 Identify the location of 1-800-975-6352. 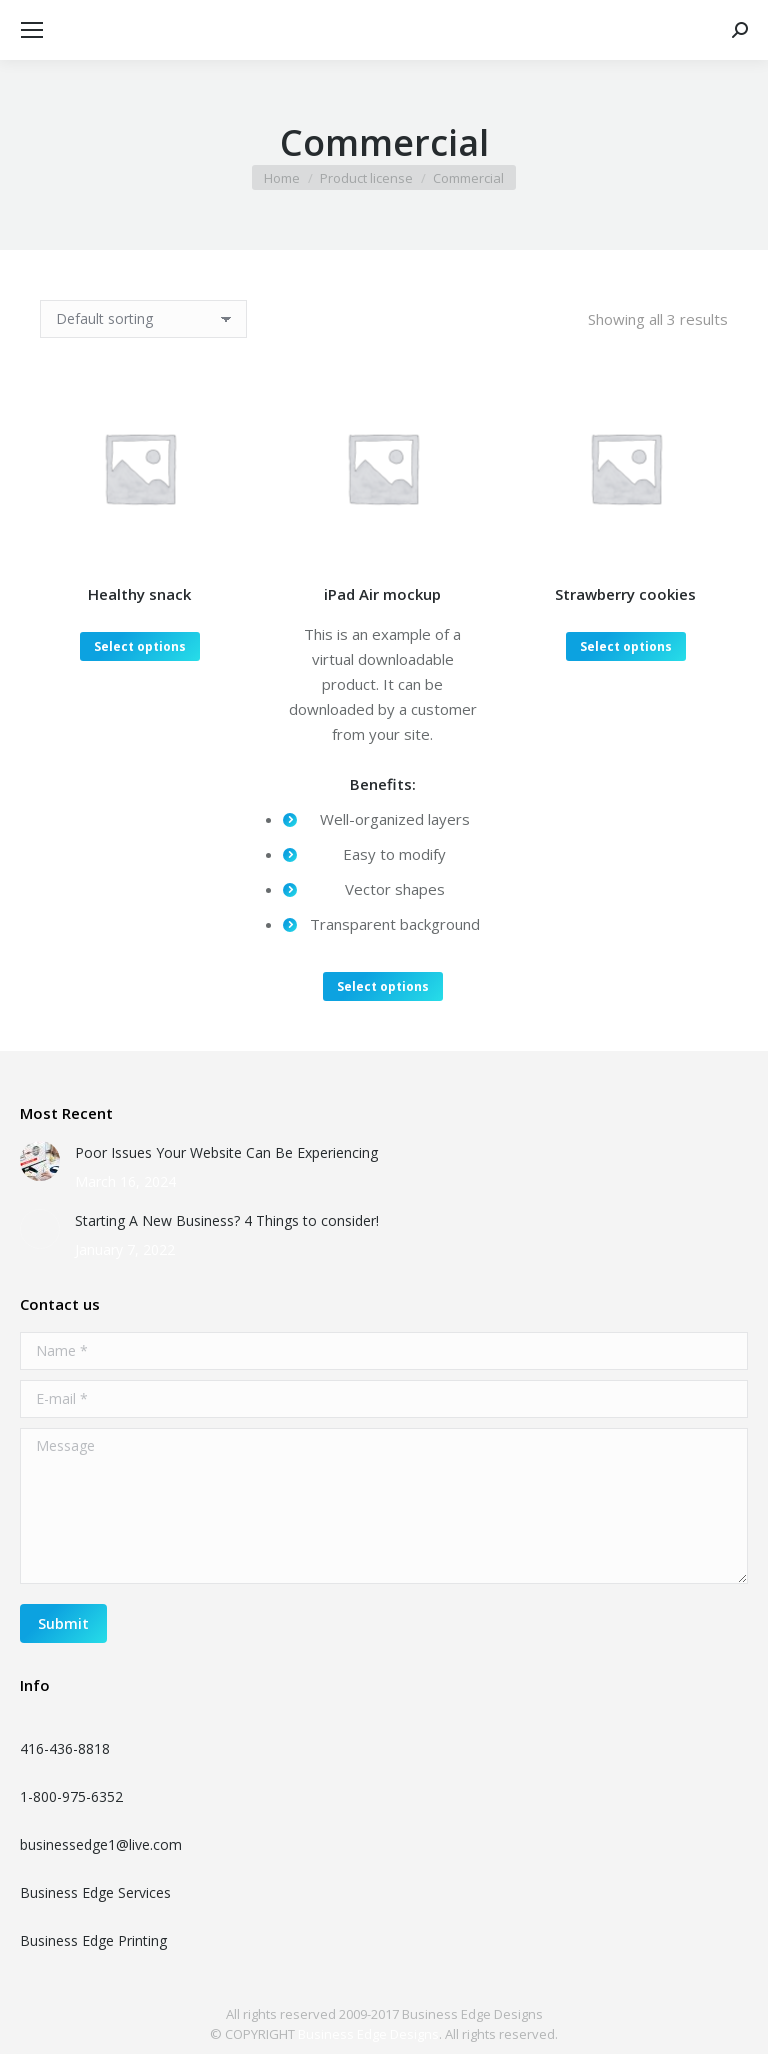
(71, 1796).